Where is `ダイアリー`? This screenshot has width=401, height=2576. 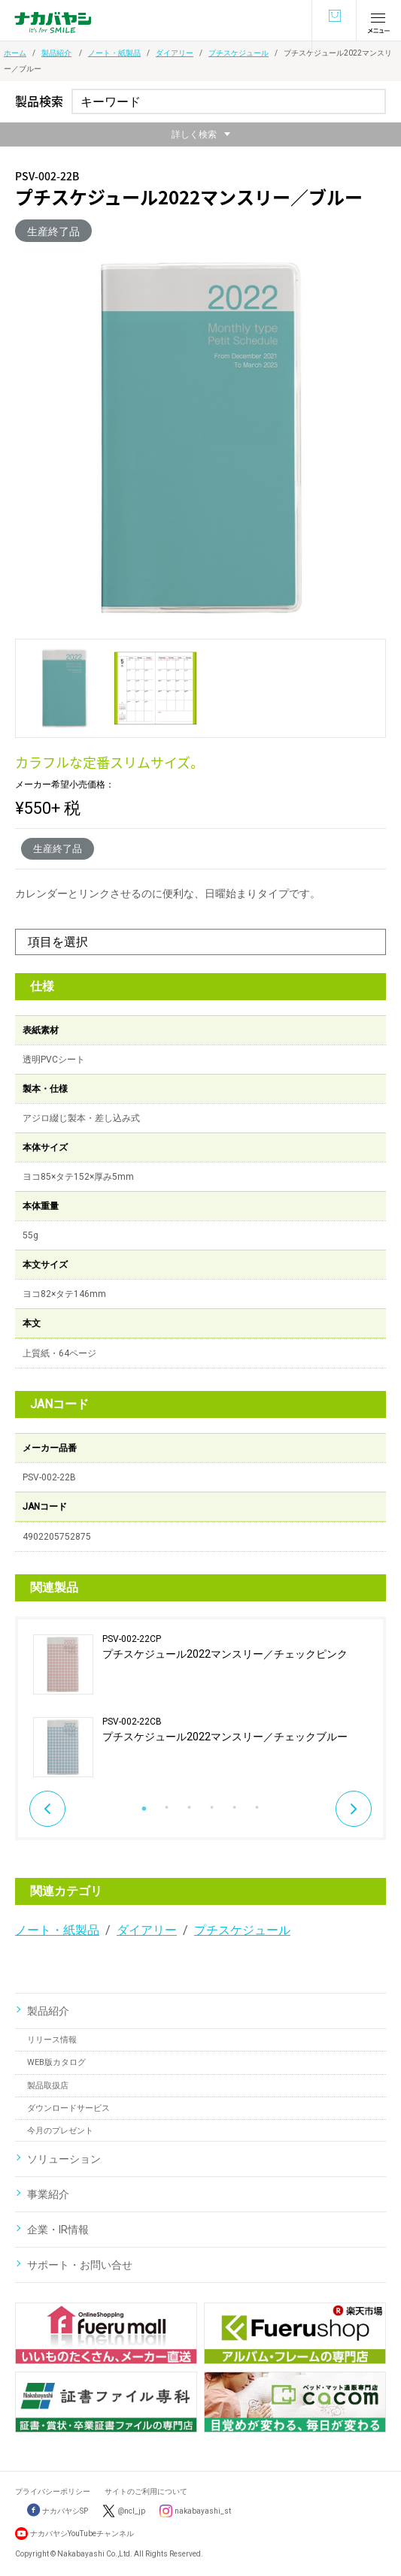
ダイアリー is located at coordinates (174, 53).